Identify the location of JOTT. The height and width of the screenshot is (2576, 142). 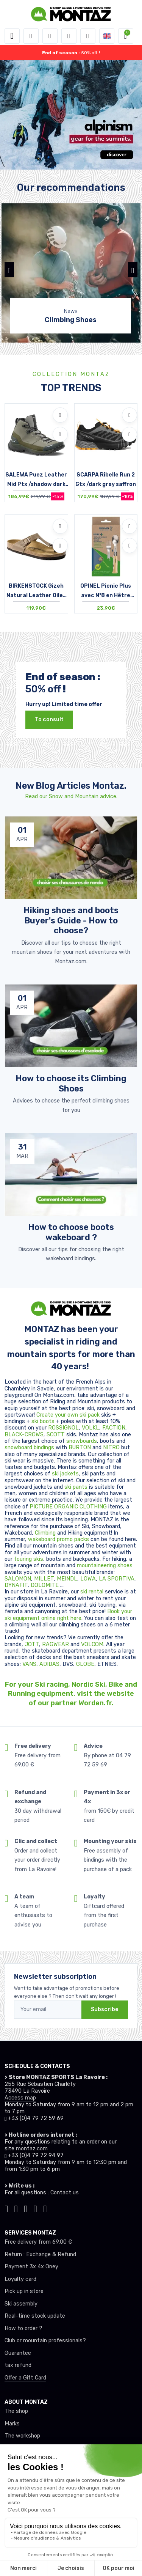
(32, 1644).